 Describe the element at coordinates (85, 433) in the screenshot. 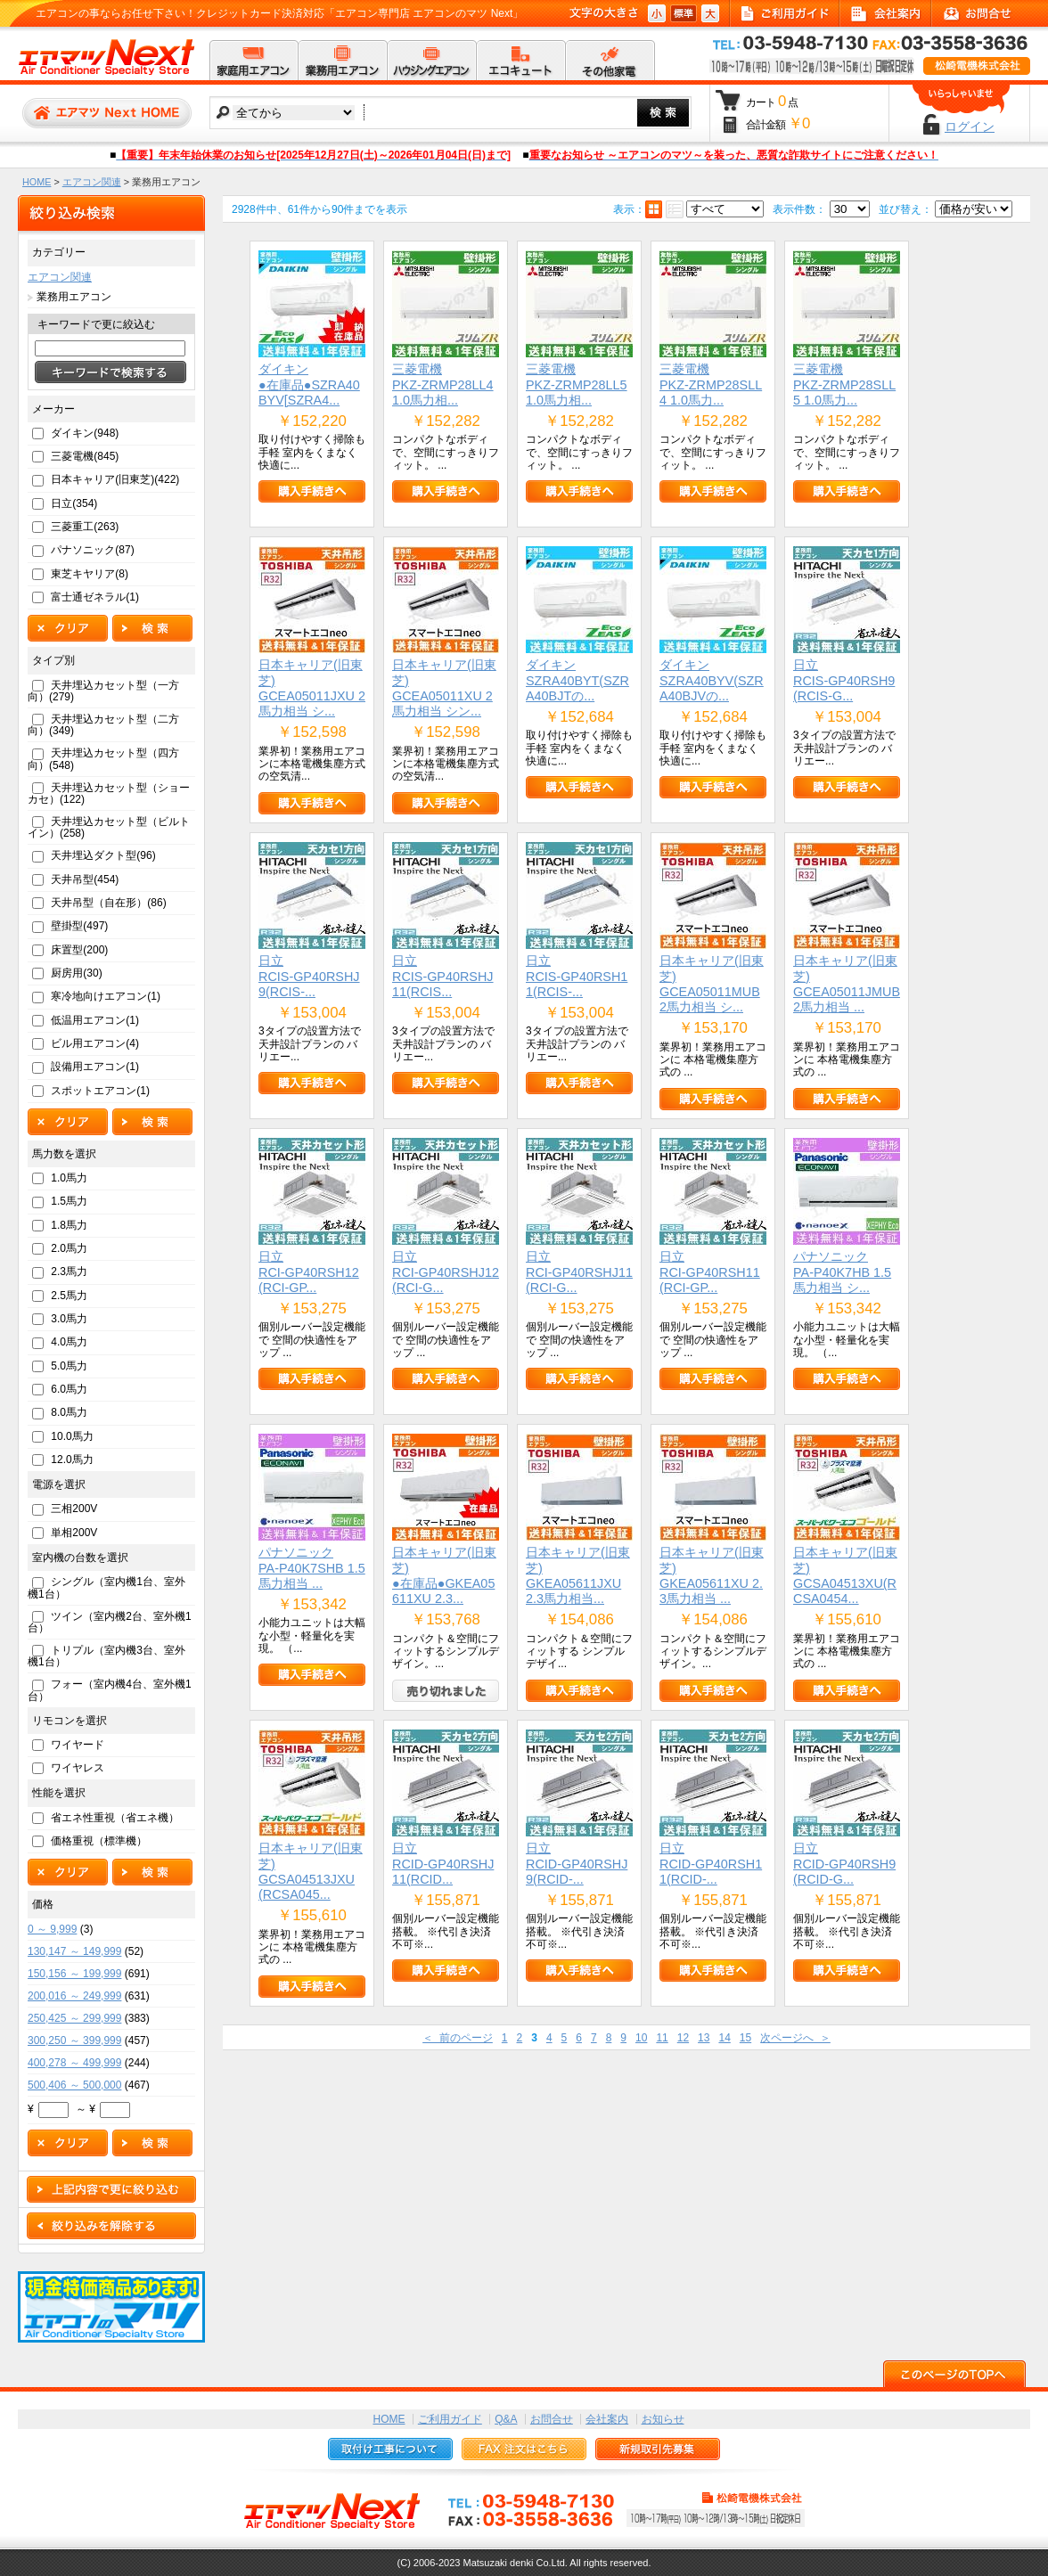

I see `ダイキン(948)` at that location.